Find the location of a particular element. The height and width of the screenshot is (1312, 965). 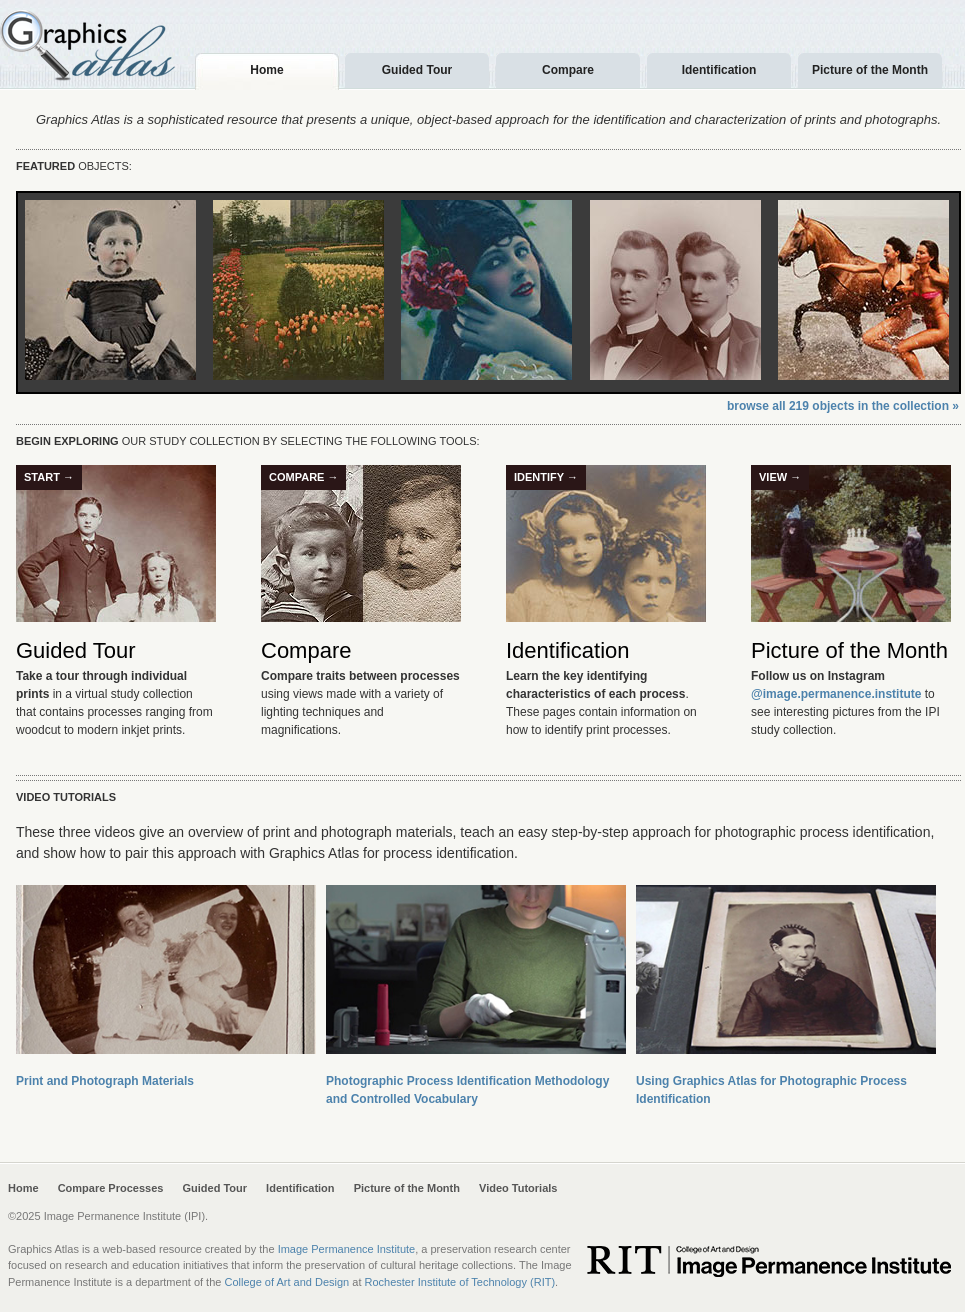

Guided Tour is located at coordinates (75, 650).